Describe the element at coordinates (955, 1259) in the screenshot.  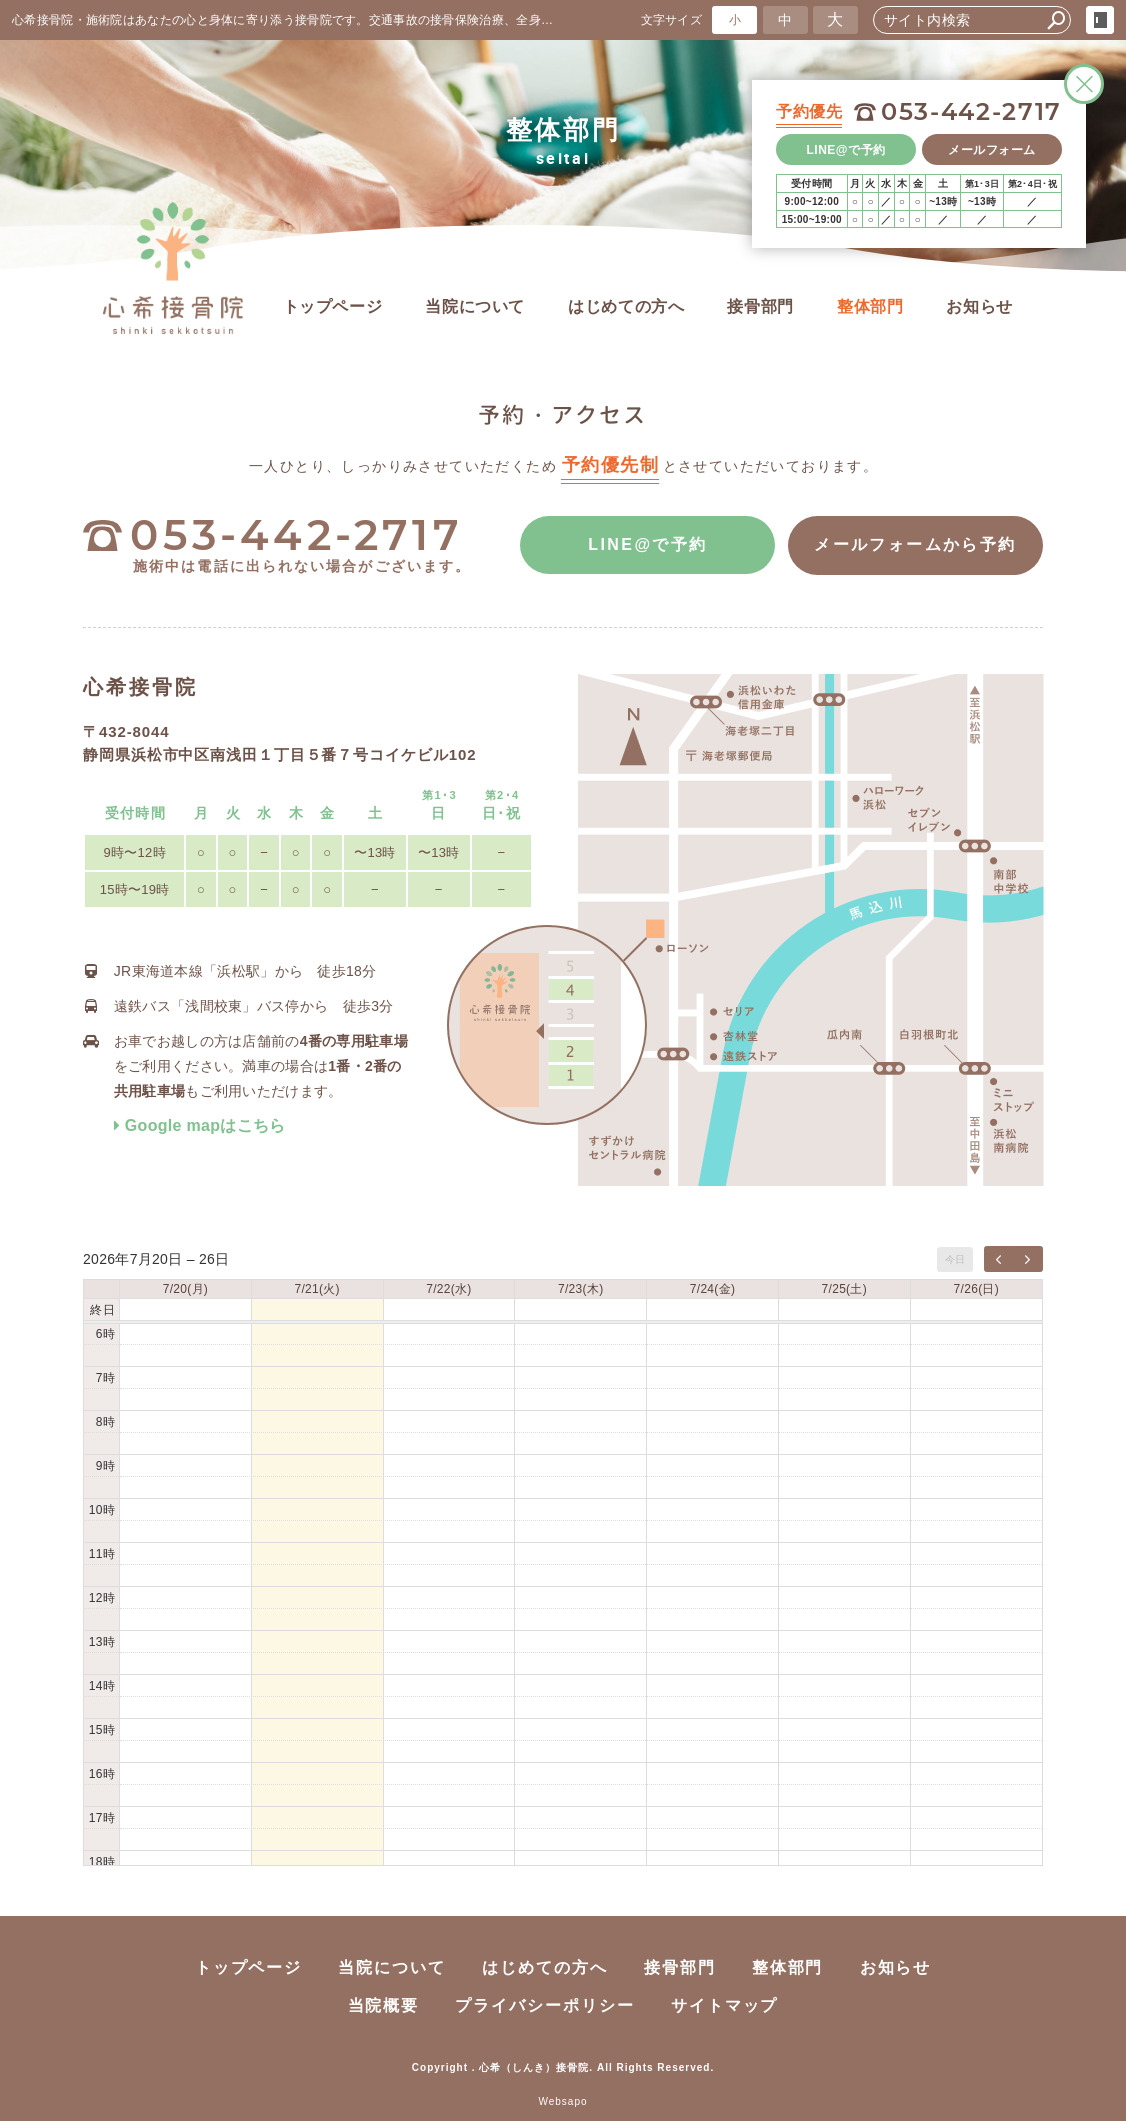
I see `今日` at that location.